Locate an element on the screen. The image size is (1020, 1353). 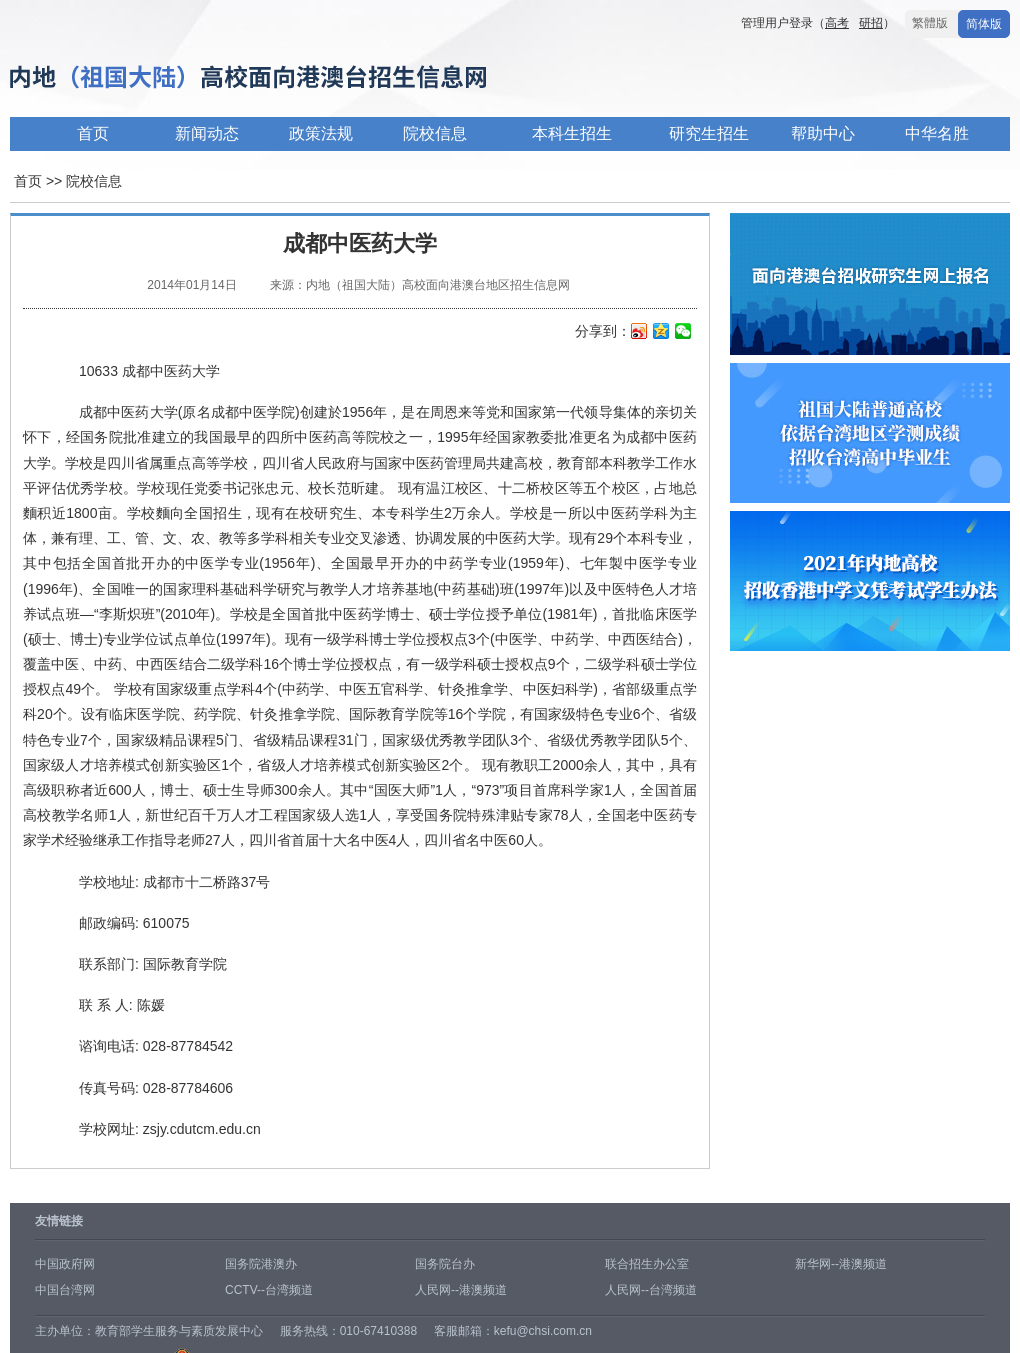
新华网--港澳频道 is located at coordinates (841, 1264).